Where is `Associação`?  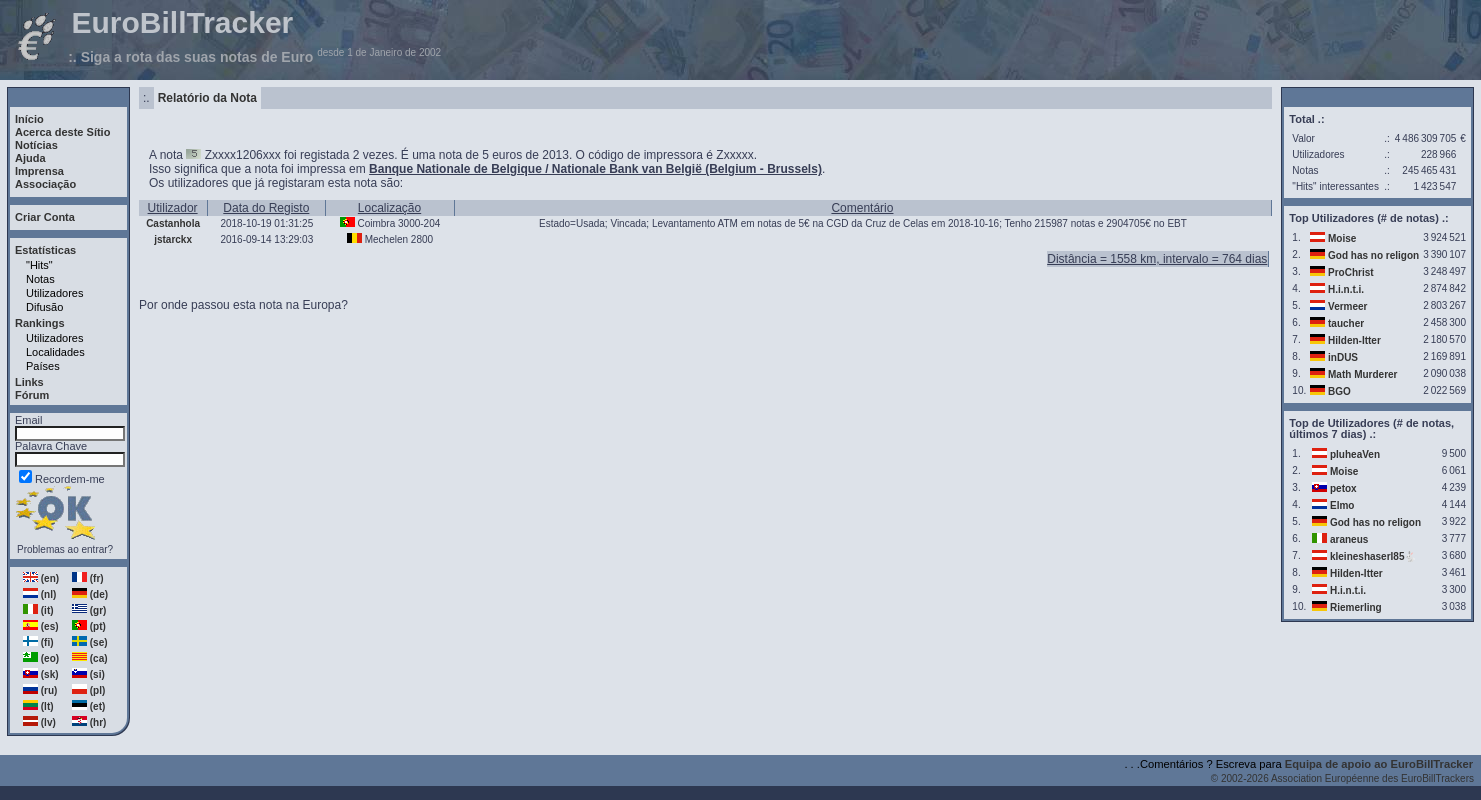 Associação is located at coordinates (45, 184).